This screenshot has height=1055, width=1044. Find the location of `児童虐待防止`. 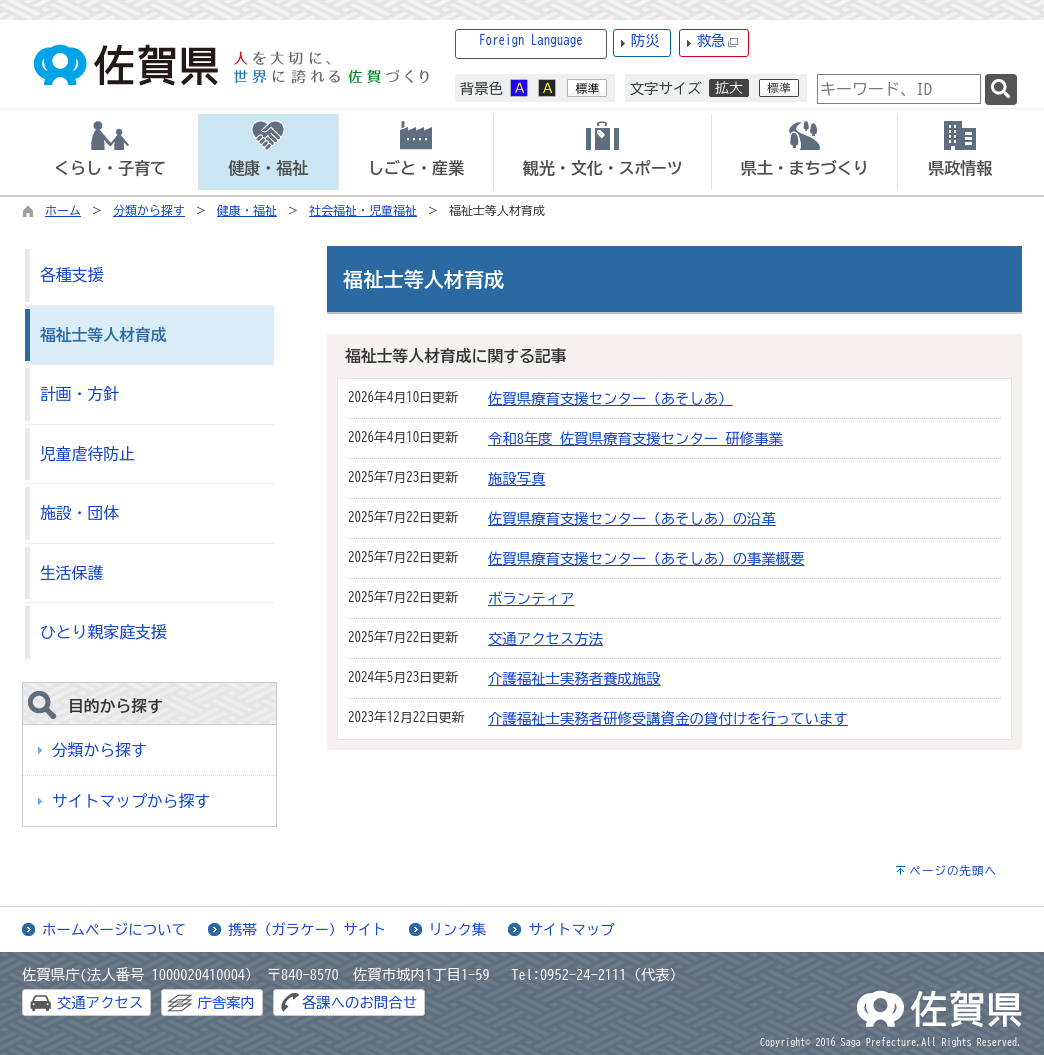

児童虐待防止 is located at coordinates (87, 454).